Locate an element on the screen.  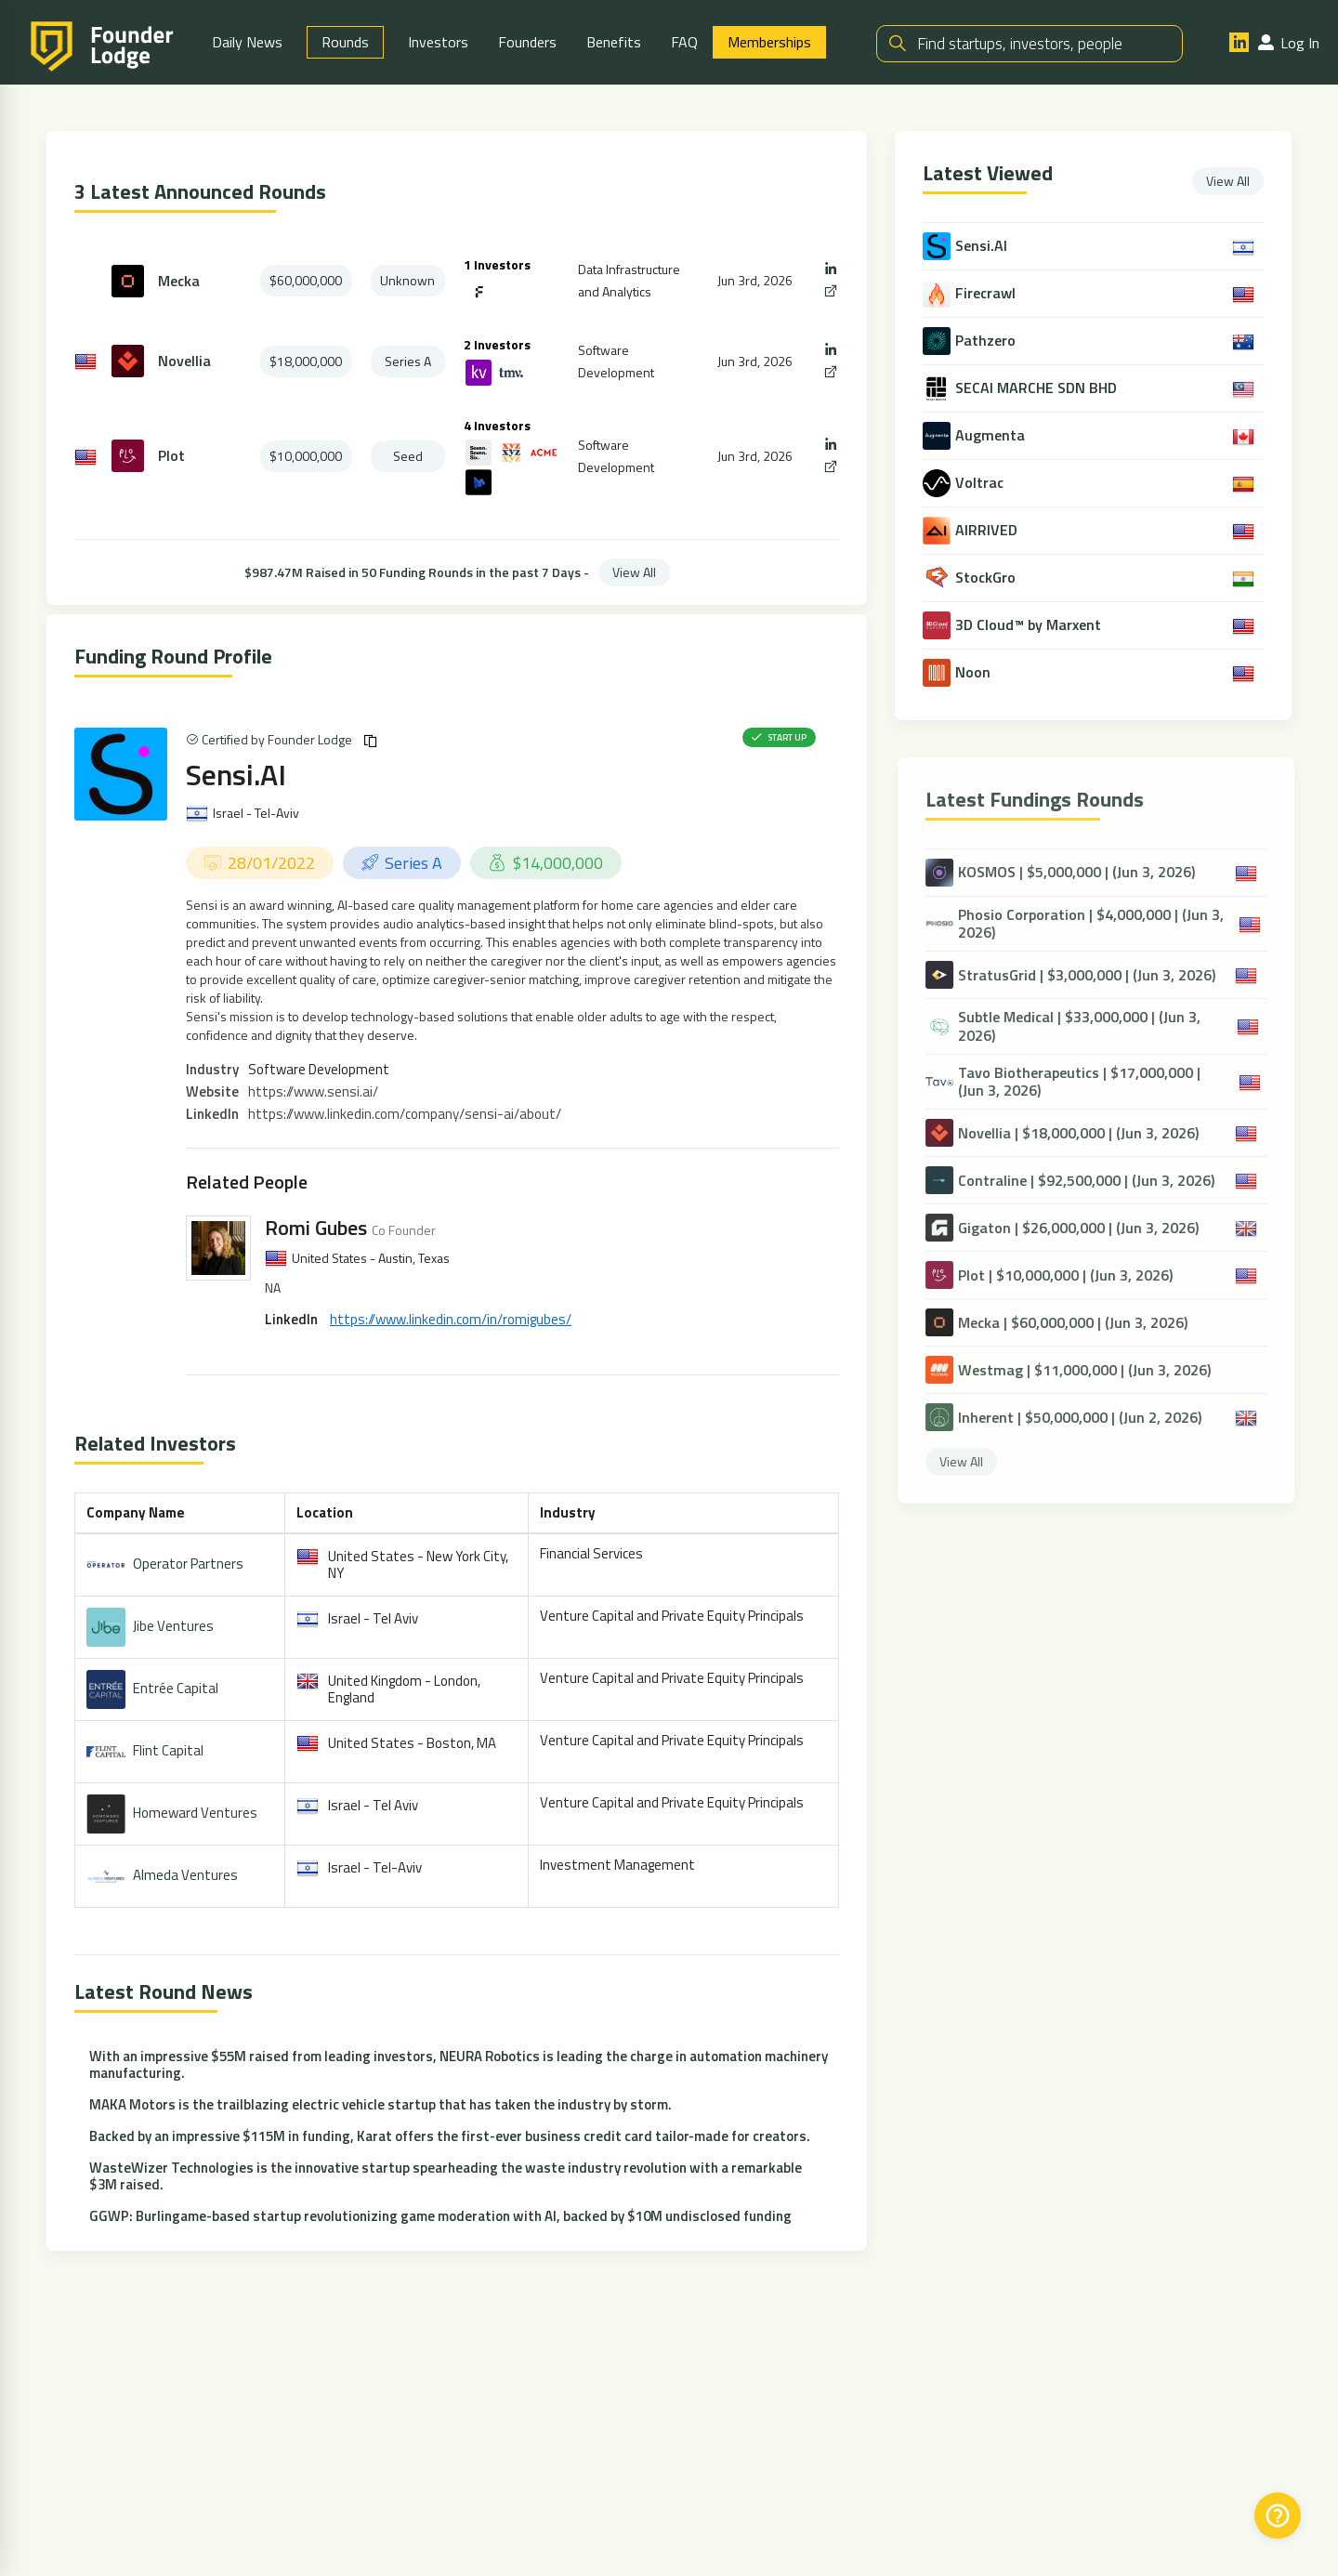
Flint Capital is located at coordinates (168, 1750).